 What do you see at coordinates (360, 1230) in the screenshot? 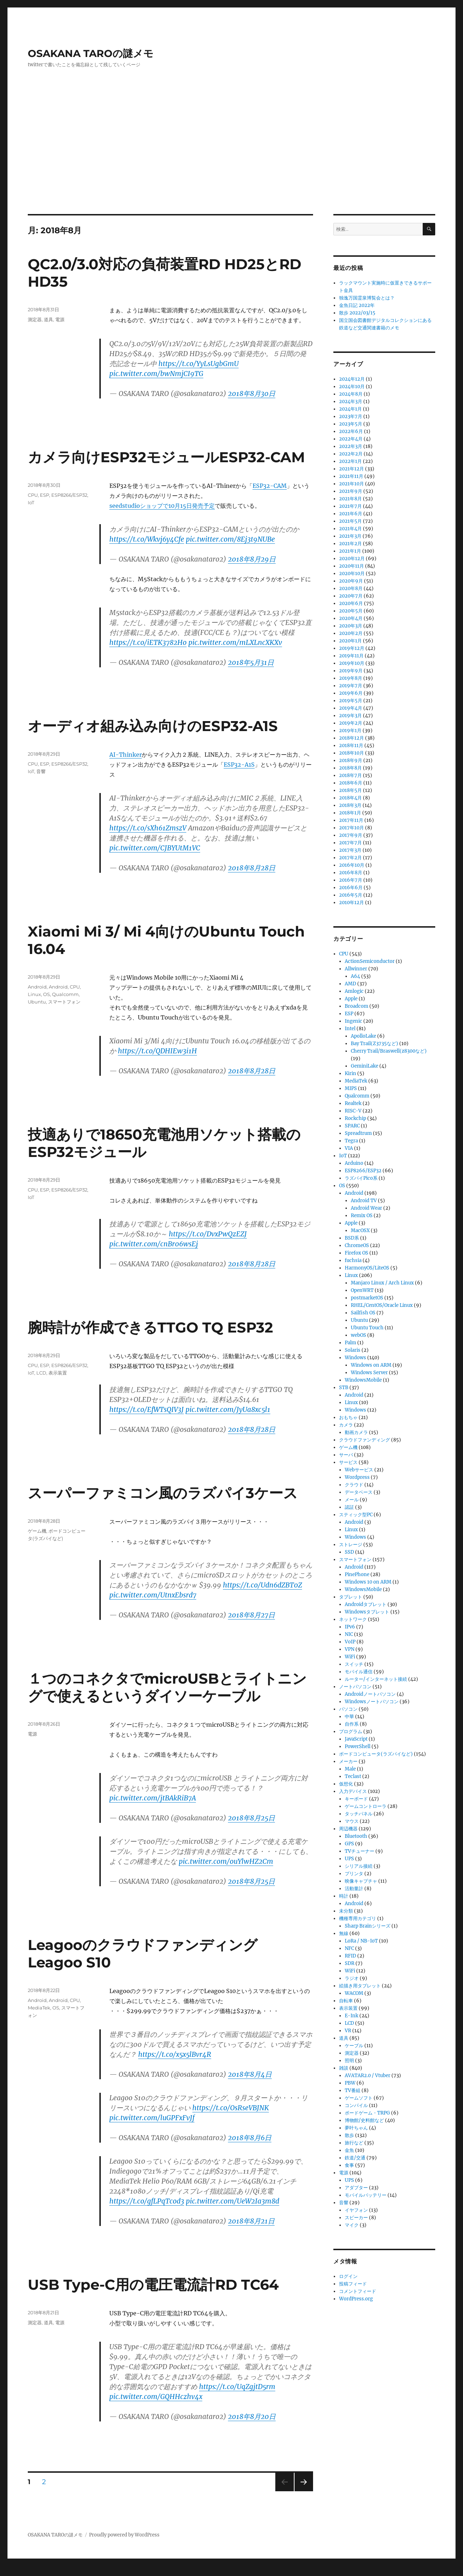
I see `MacOSX` at bounding box center [360, 1230].